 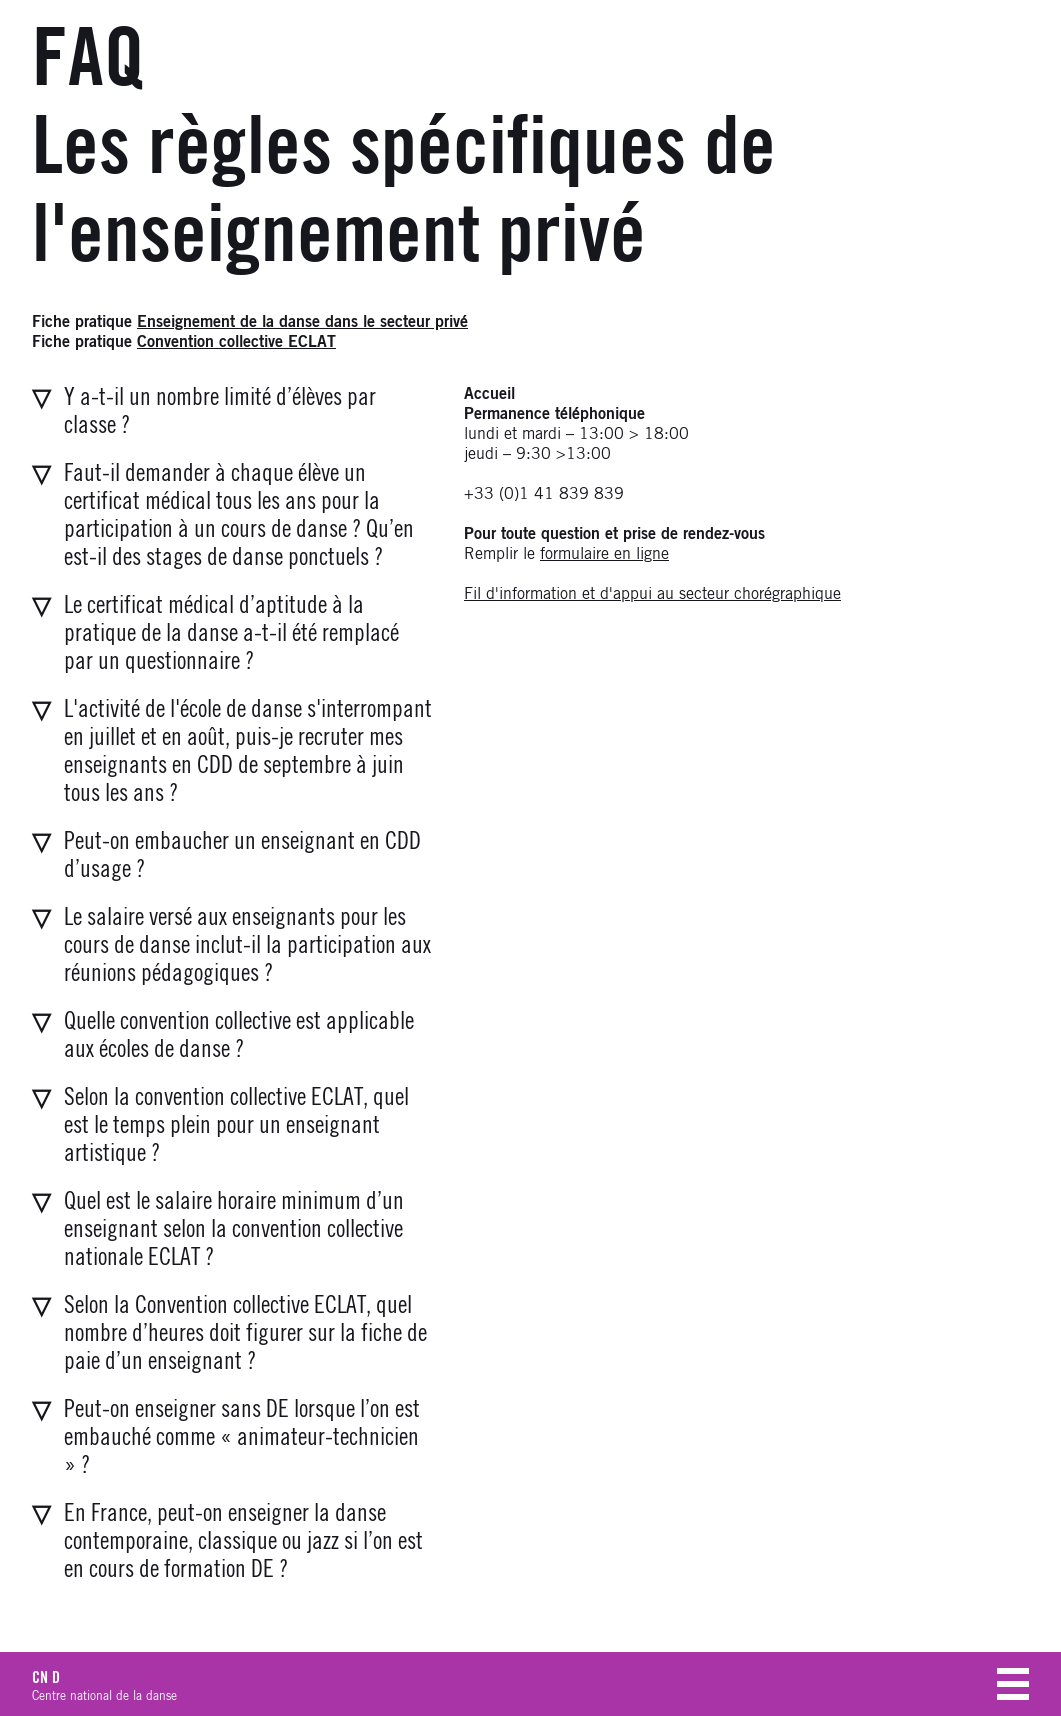 I want to click on Y a-t-il un nombre limité d’élèves par classe ?, so click(x=220, y=412).